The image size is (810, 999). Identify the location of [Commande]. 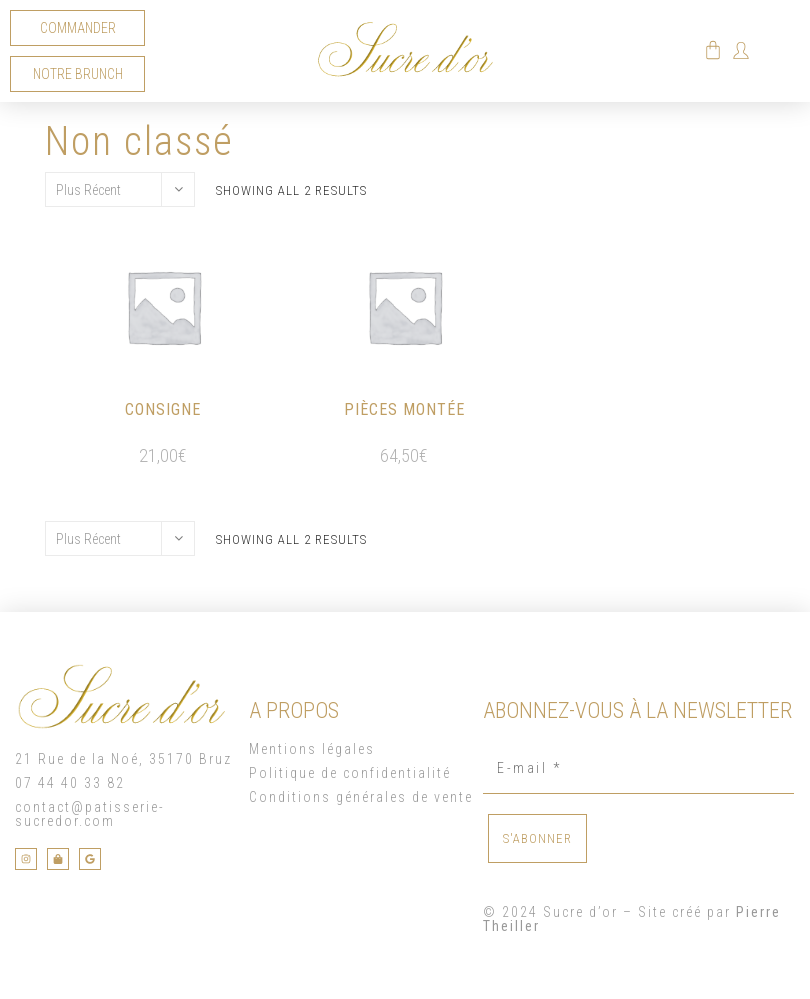
(120, 189).